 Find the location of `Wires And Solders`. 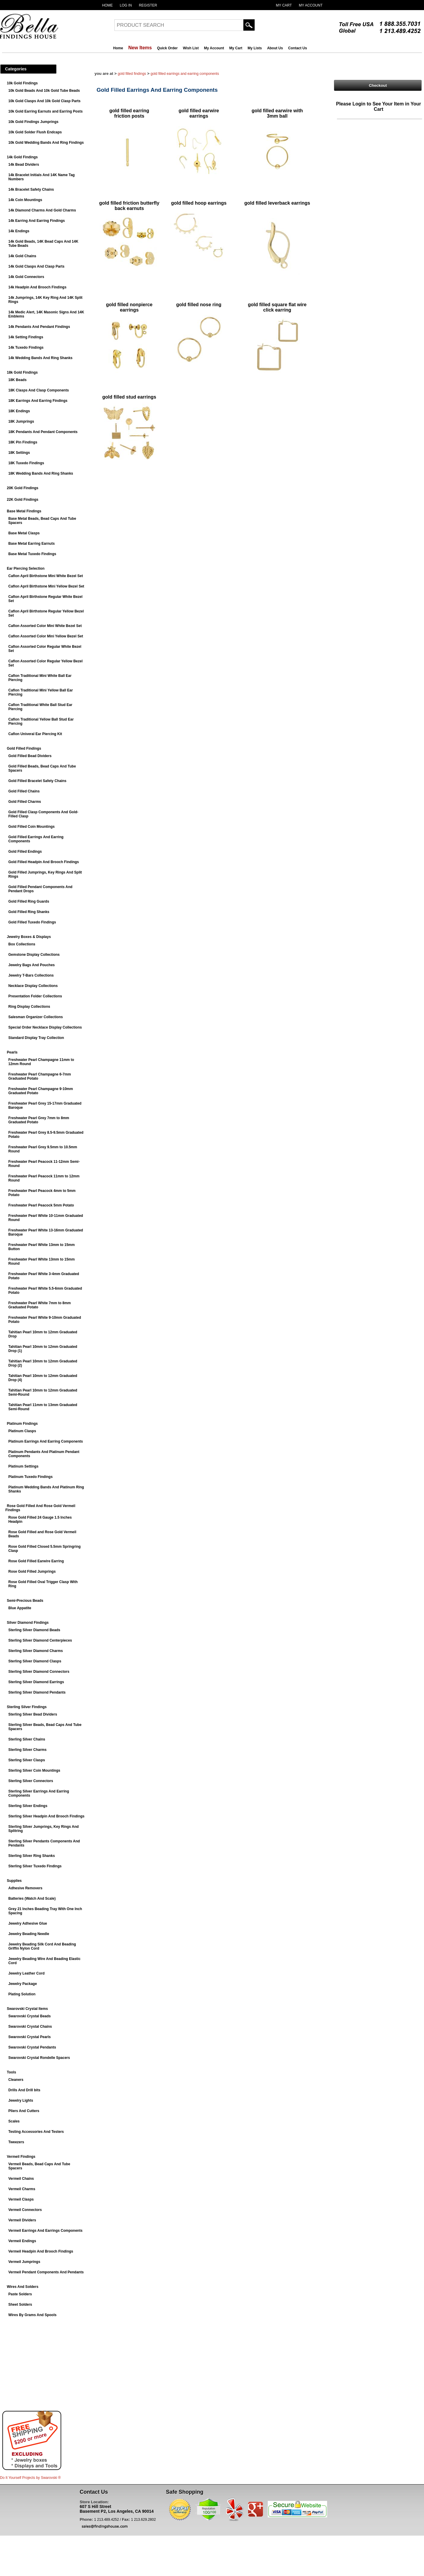

Wires And Solders is located at coordinates (22, 2287).